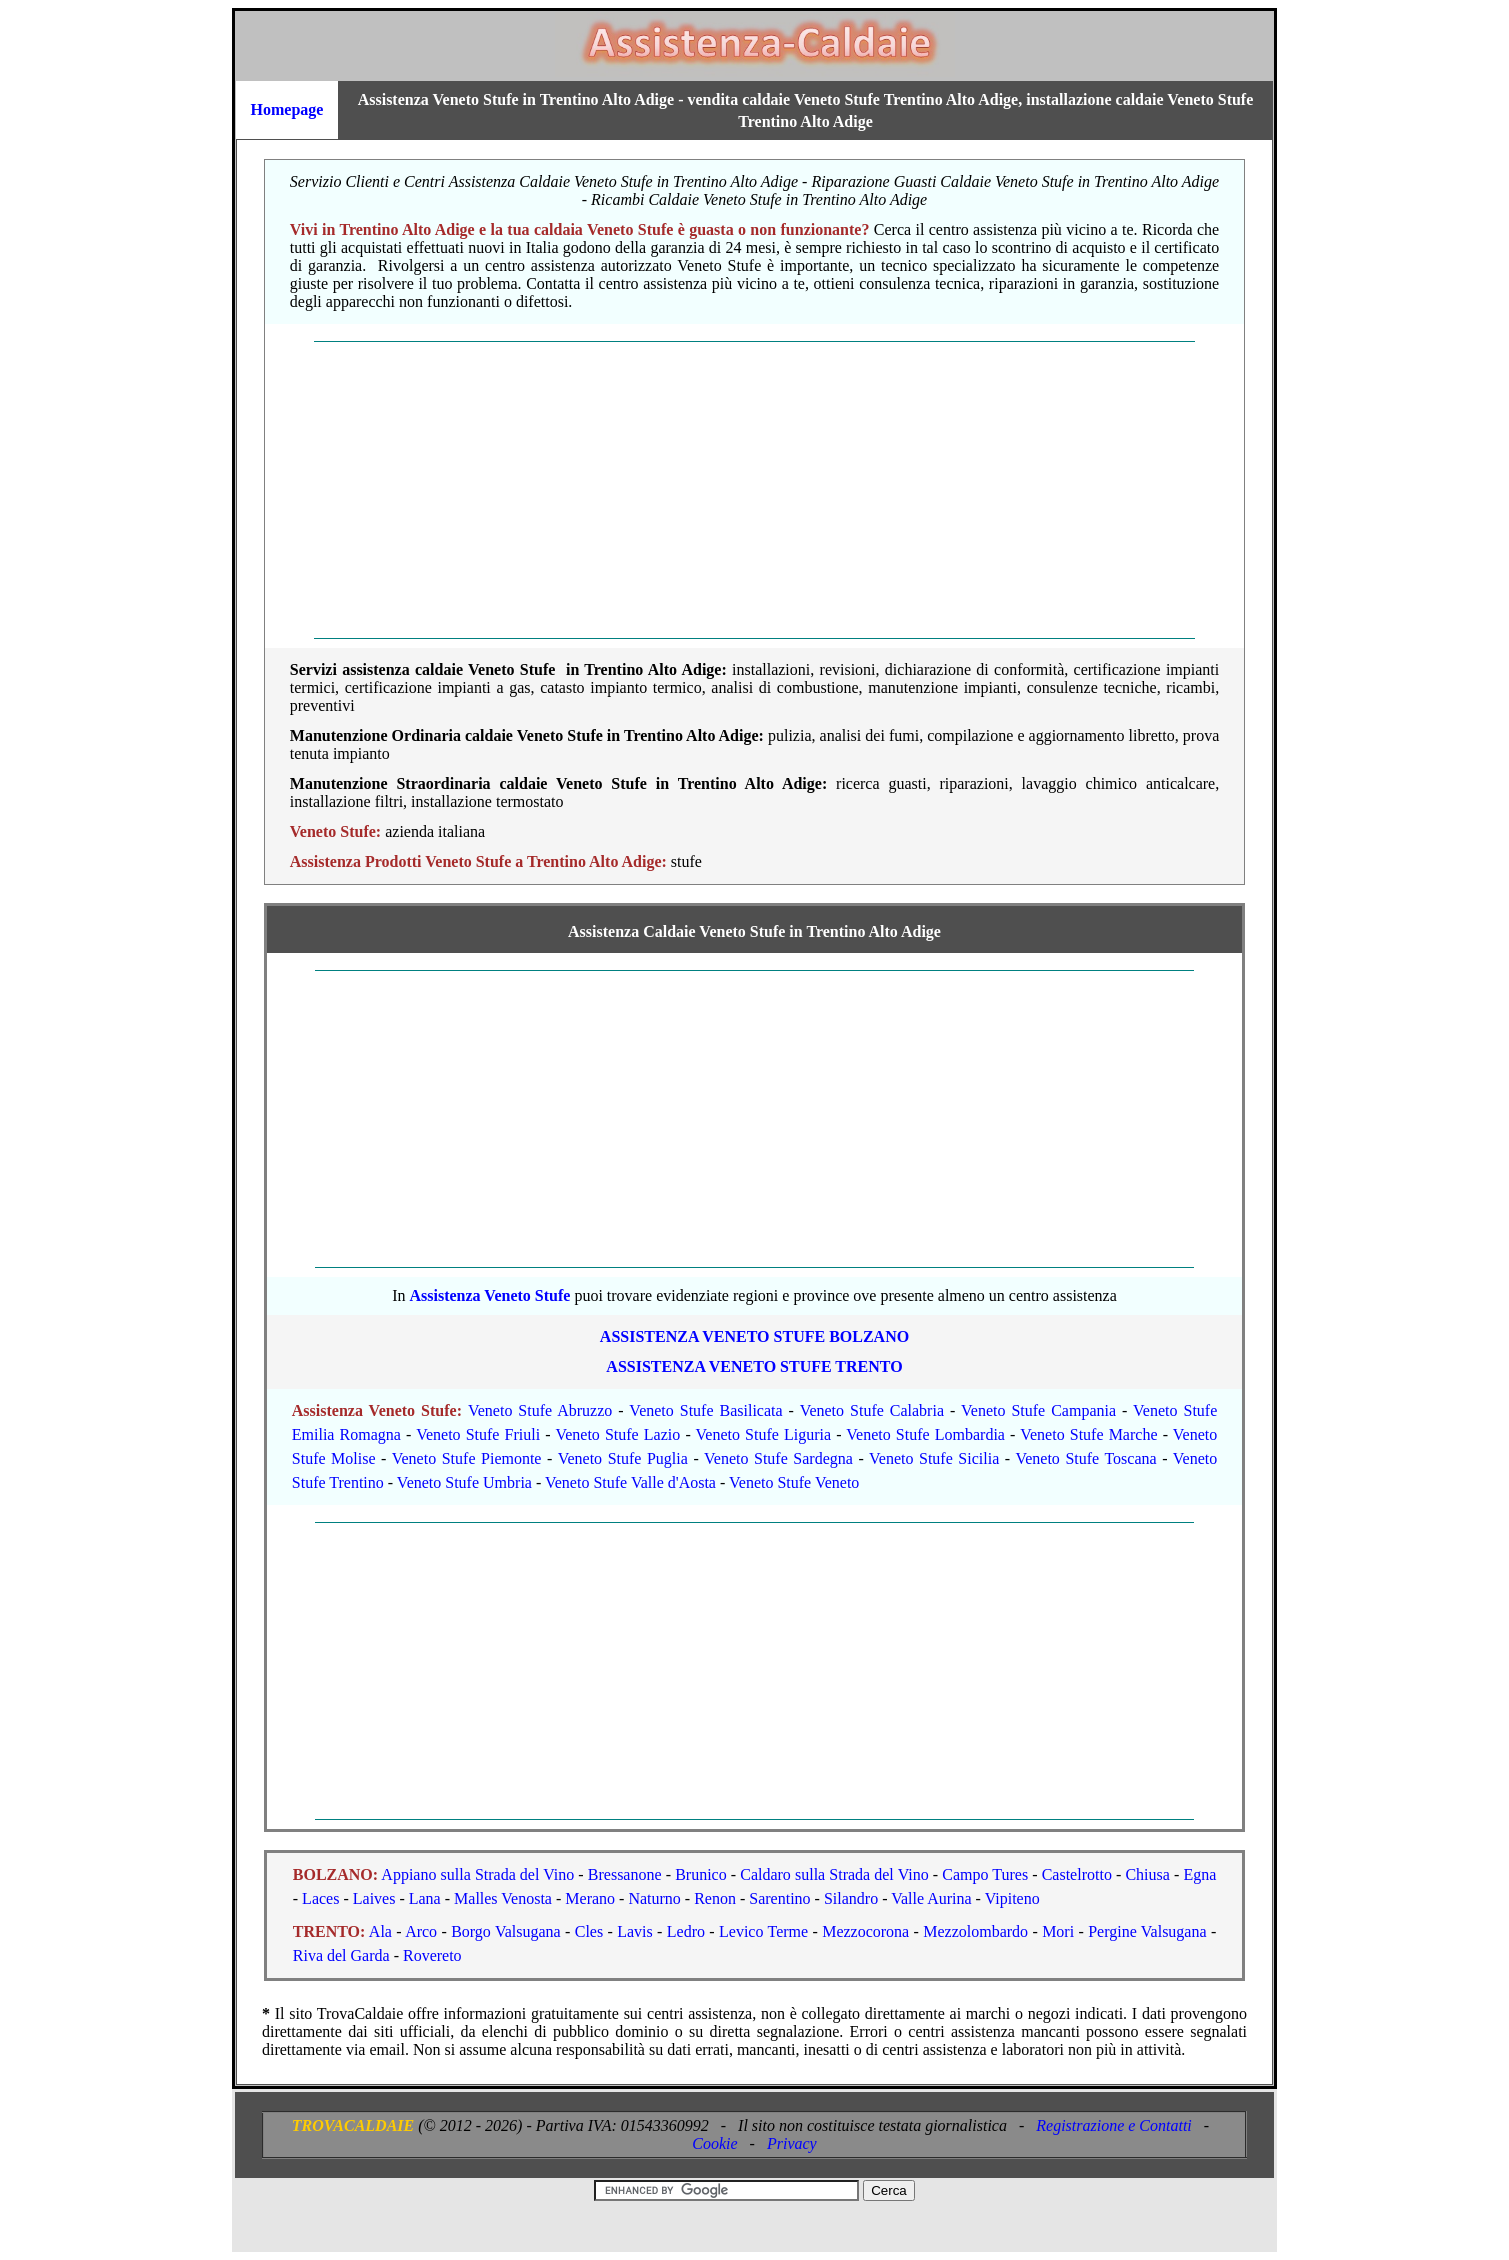 This screenshot has height=2260, width=1509. I want to click on Bressanone, so click(625, 1874).